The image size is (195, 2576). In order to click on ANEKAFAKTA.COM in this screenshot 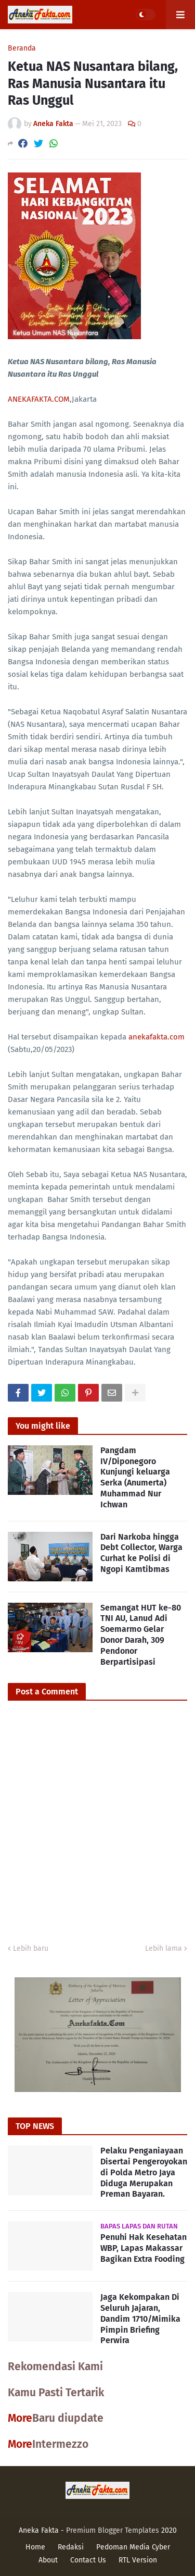, I will do `click(39, 399)`.